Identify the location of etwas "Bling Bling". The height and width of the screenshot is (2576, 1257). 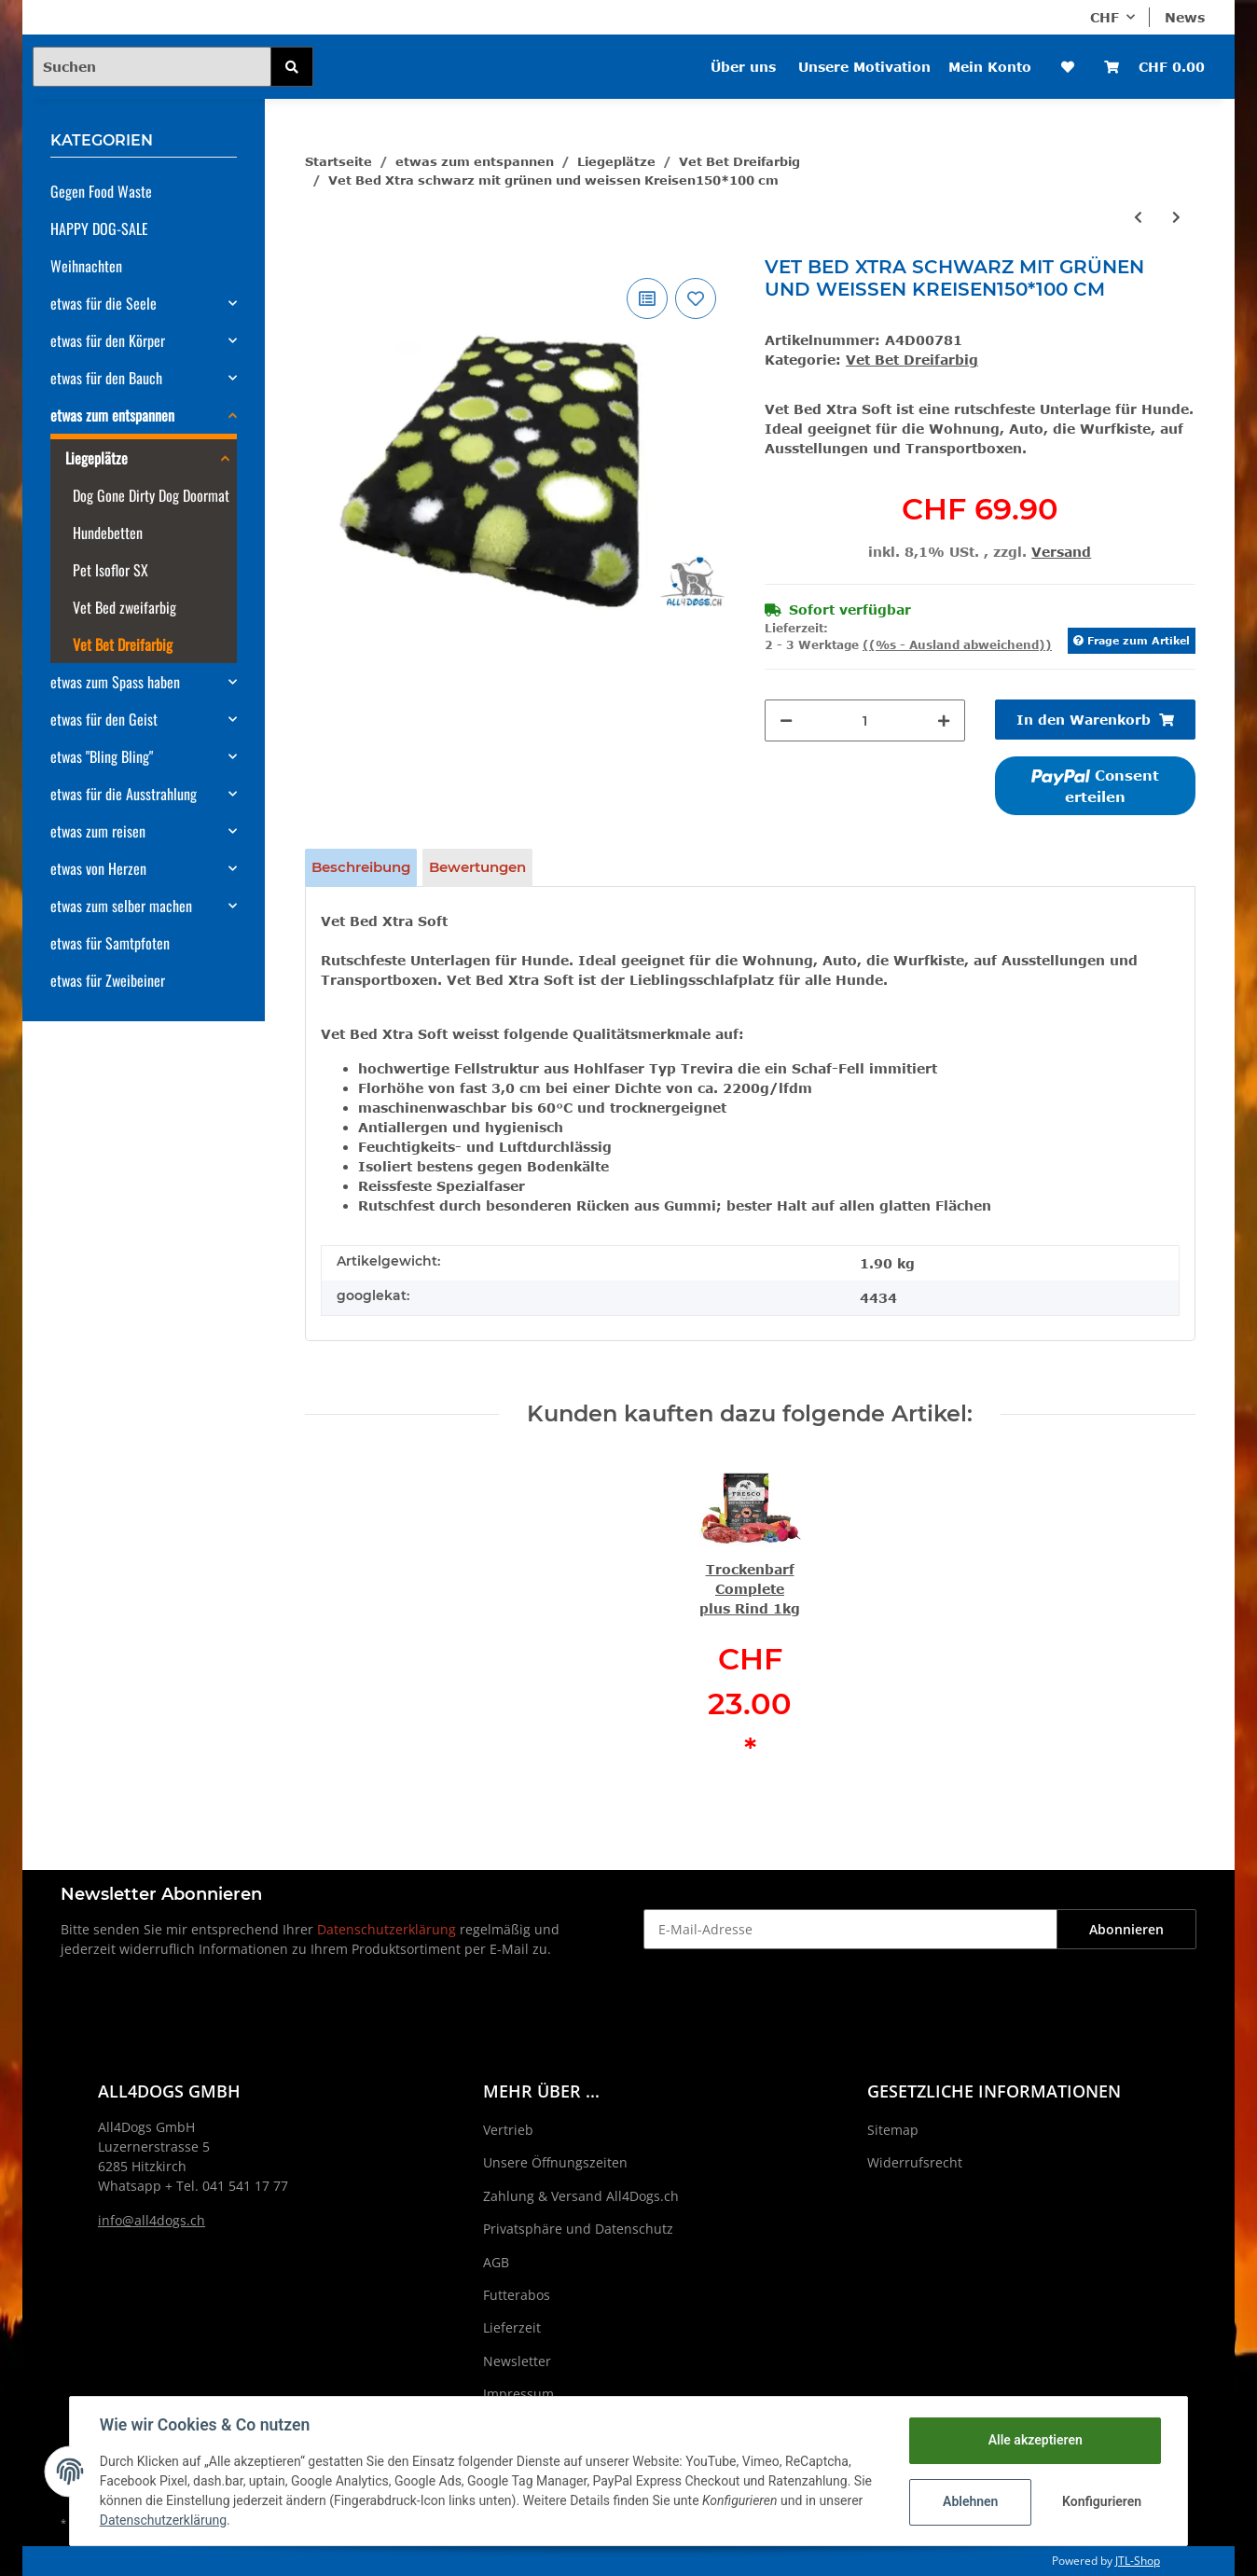
(101, 756).